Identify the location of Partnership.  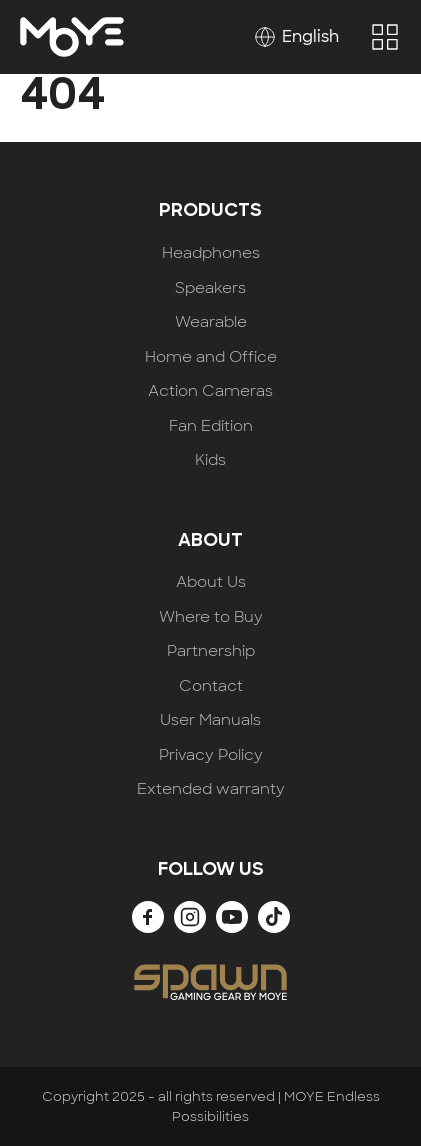
(211, 651).